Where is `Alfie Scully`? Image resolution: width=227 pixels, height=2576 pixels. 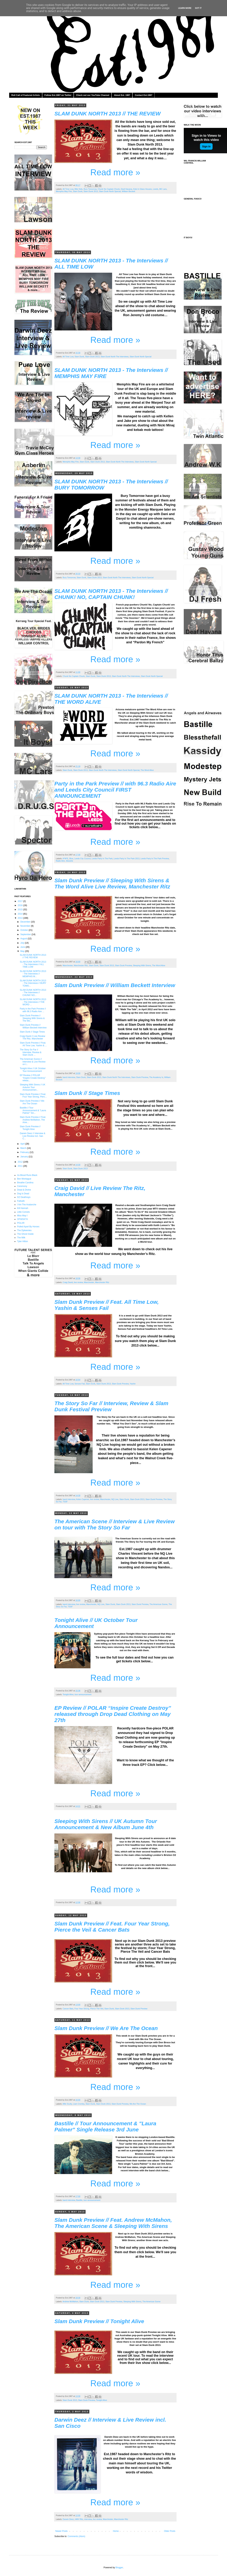 Alfie Scully is located at coordinates (67, 2104).